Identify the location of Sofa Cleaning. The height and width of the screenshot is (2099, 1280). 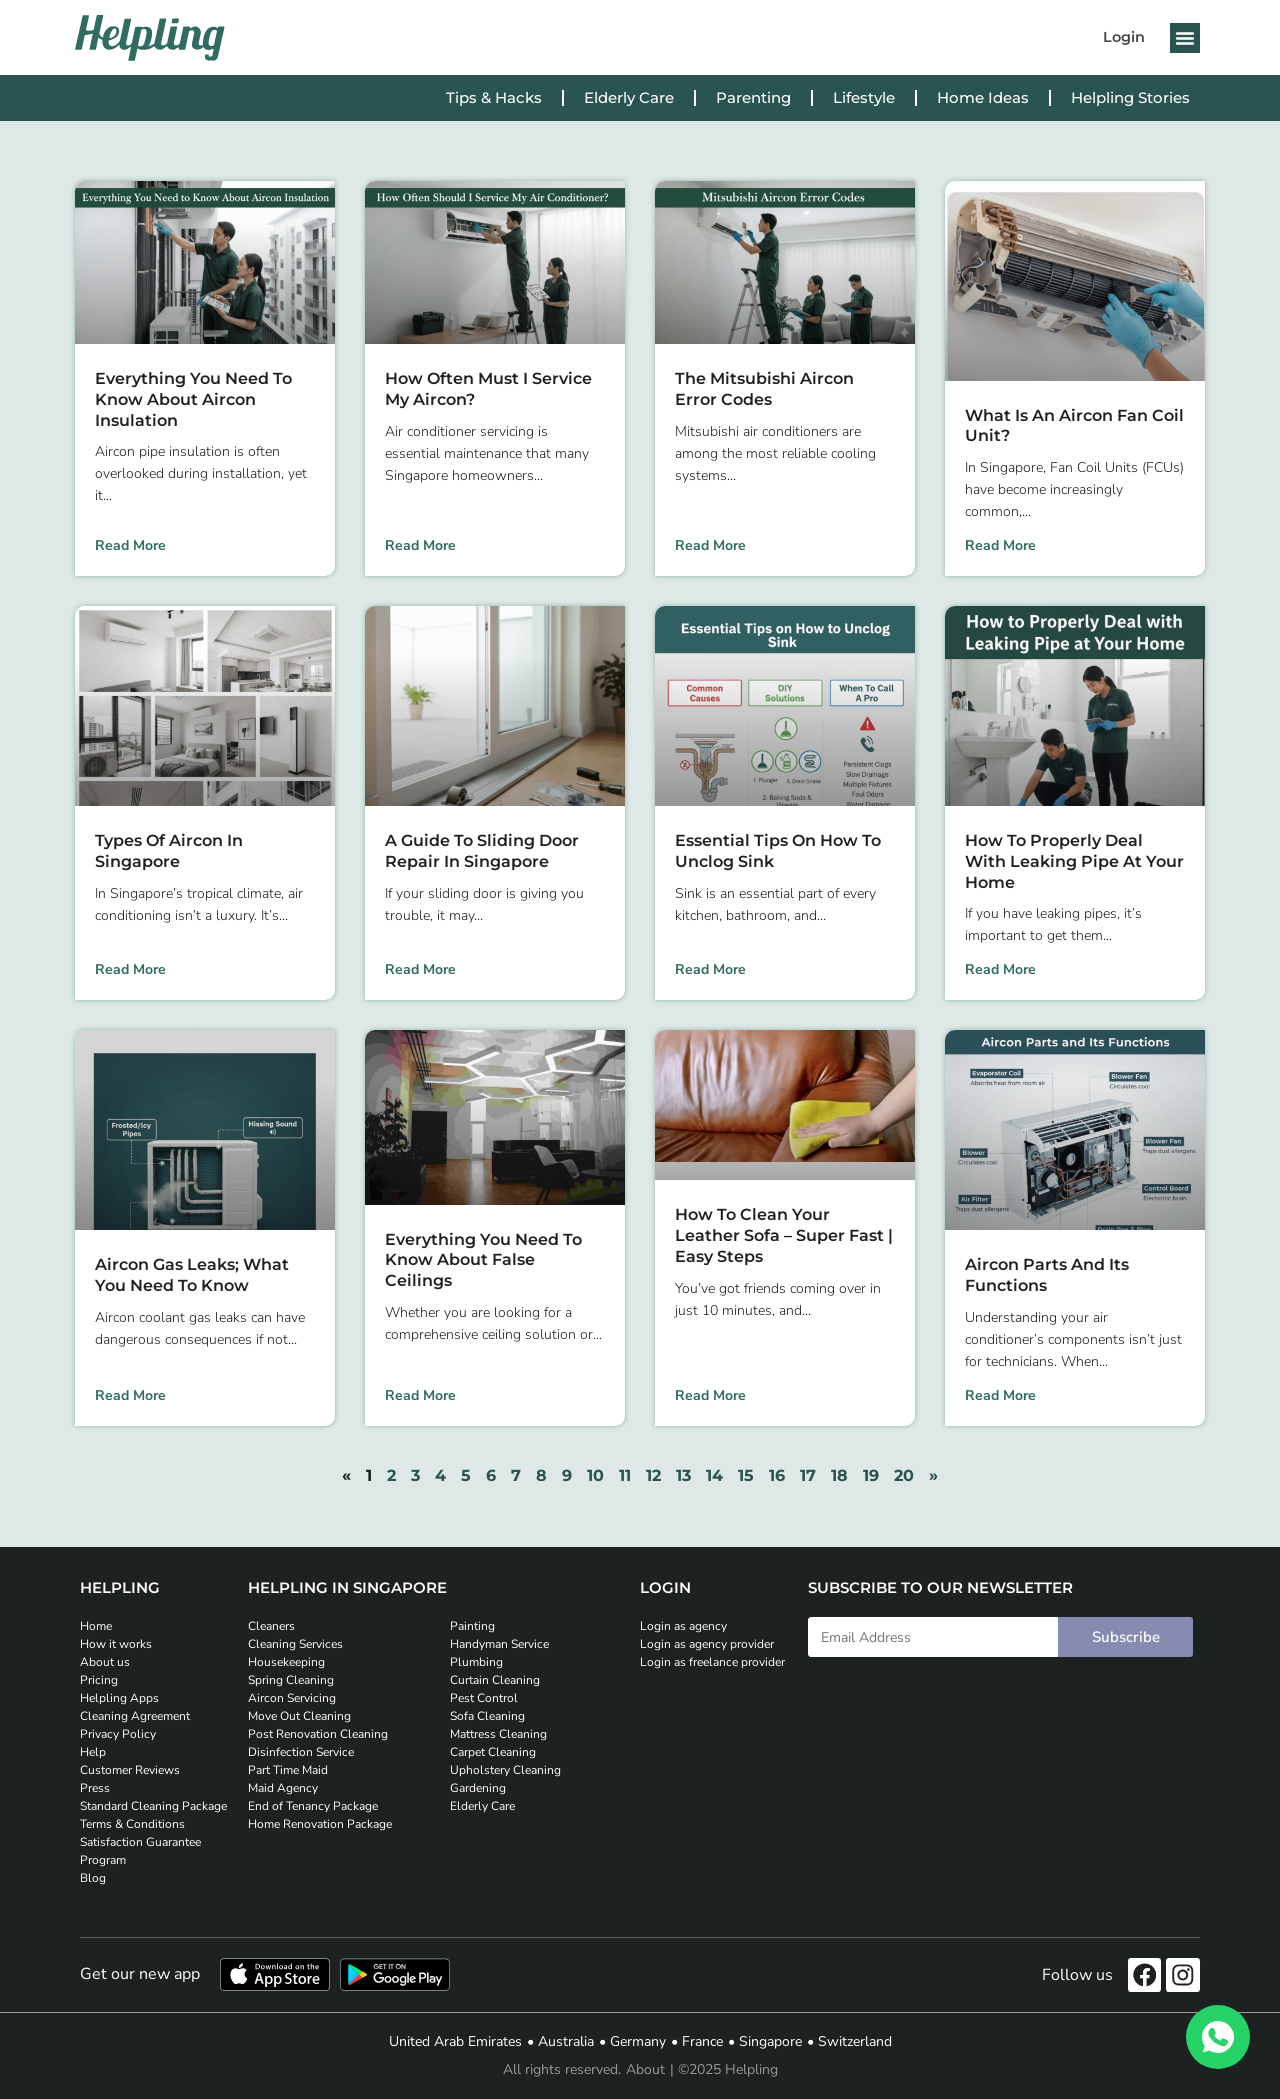
(487, 1716).